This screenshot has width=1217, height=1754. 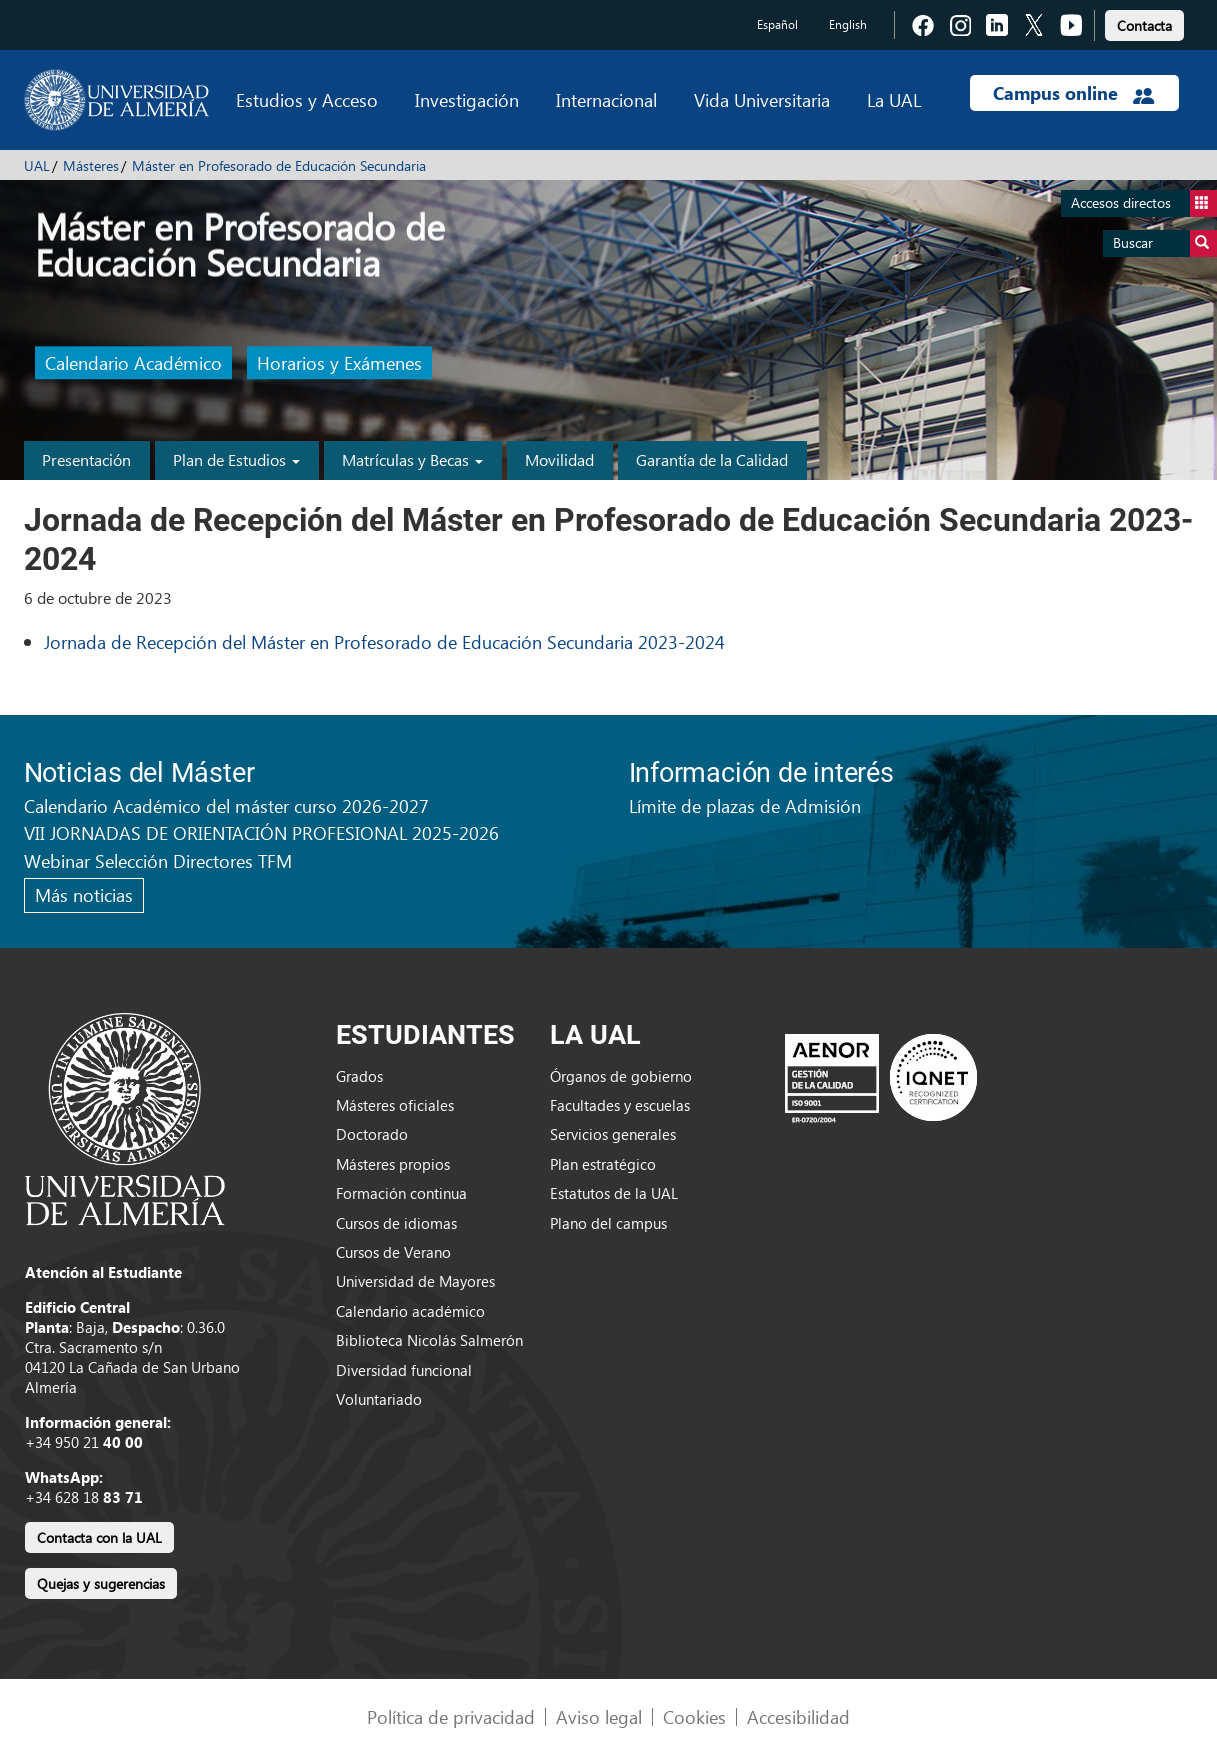 What do you see at coordinates (429, 1340) in the screenshot?
I see `Biblioteca Nicolás Salmerón` at bounding box center [429, 1340].